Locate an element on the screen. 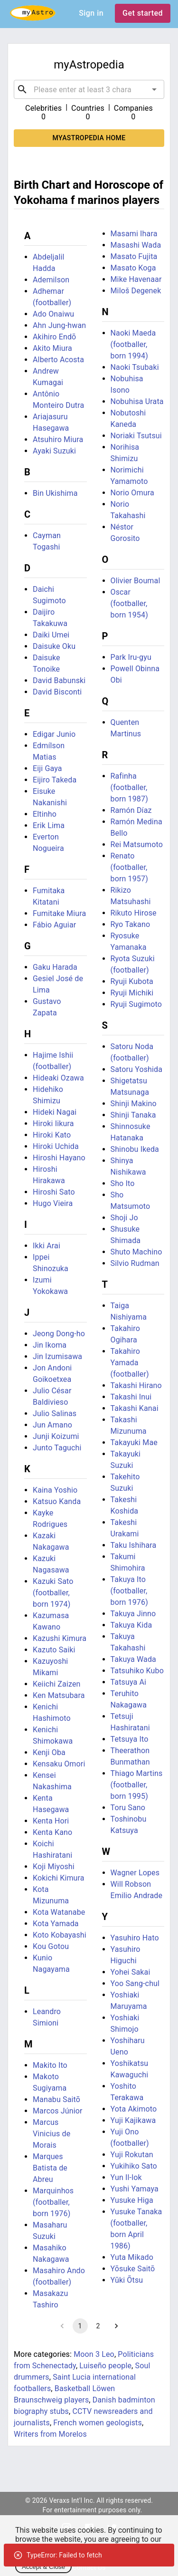 This screenshot has width=178, height=2576. Yohei Sakai is located at coordinates (130, 1972).